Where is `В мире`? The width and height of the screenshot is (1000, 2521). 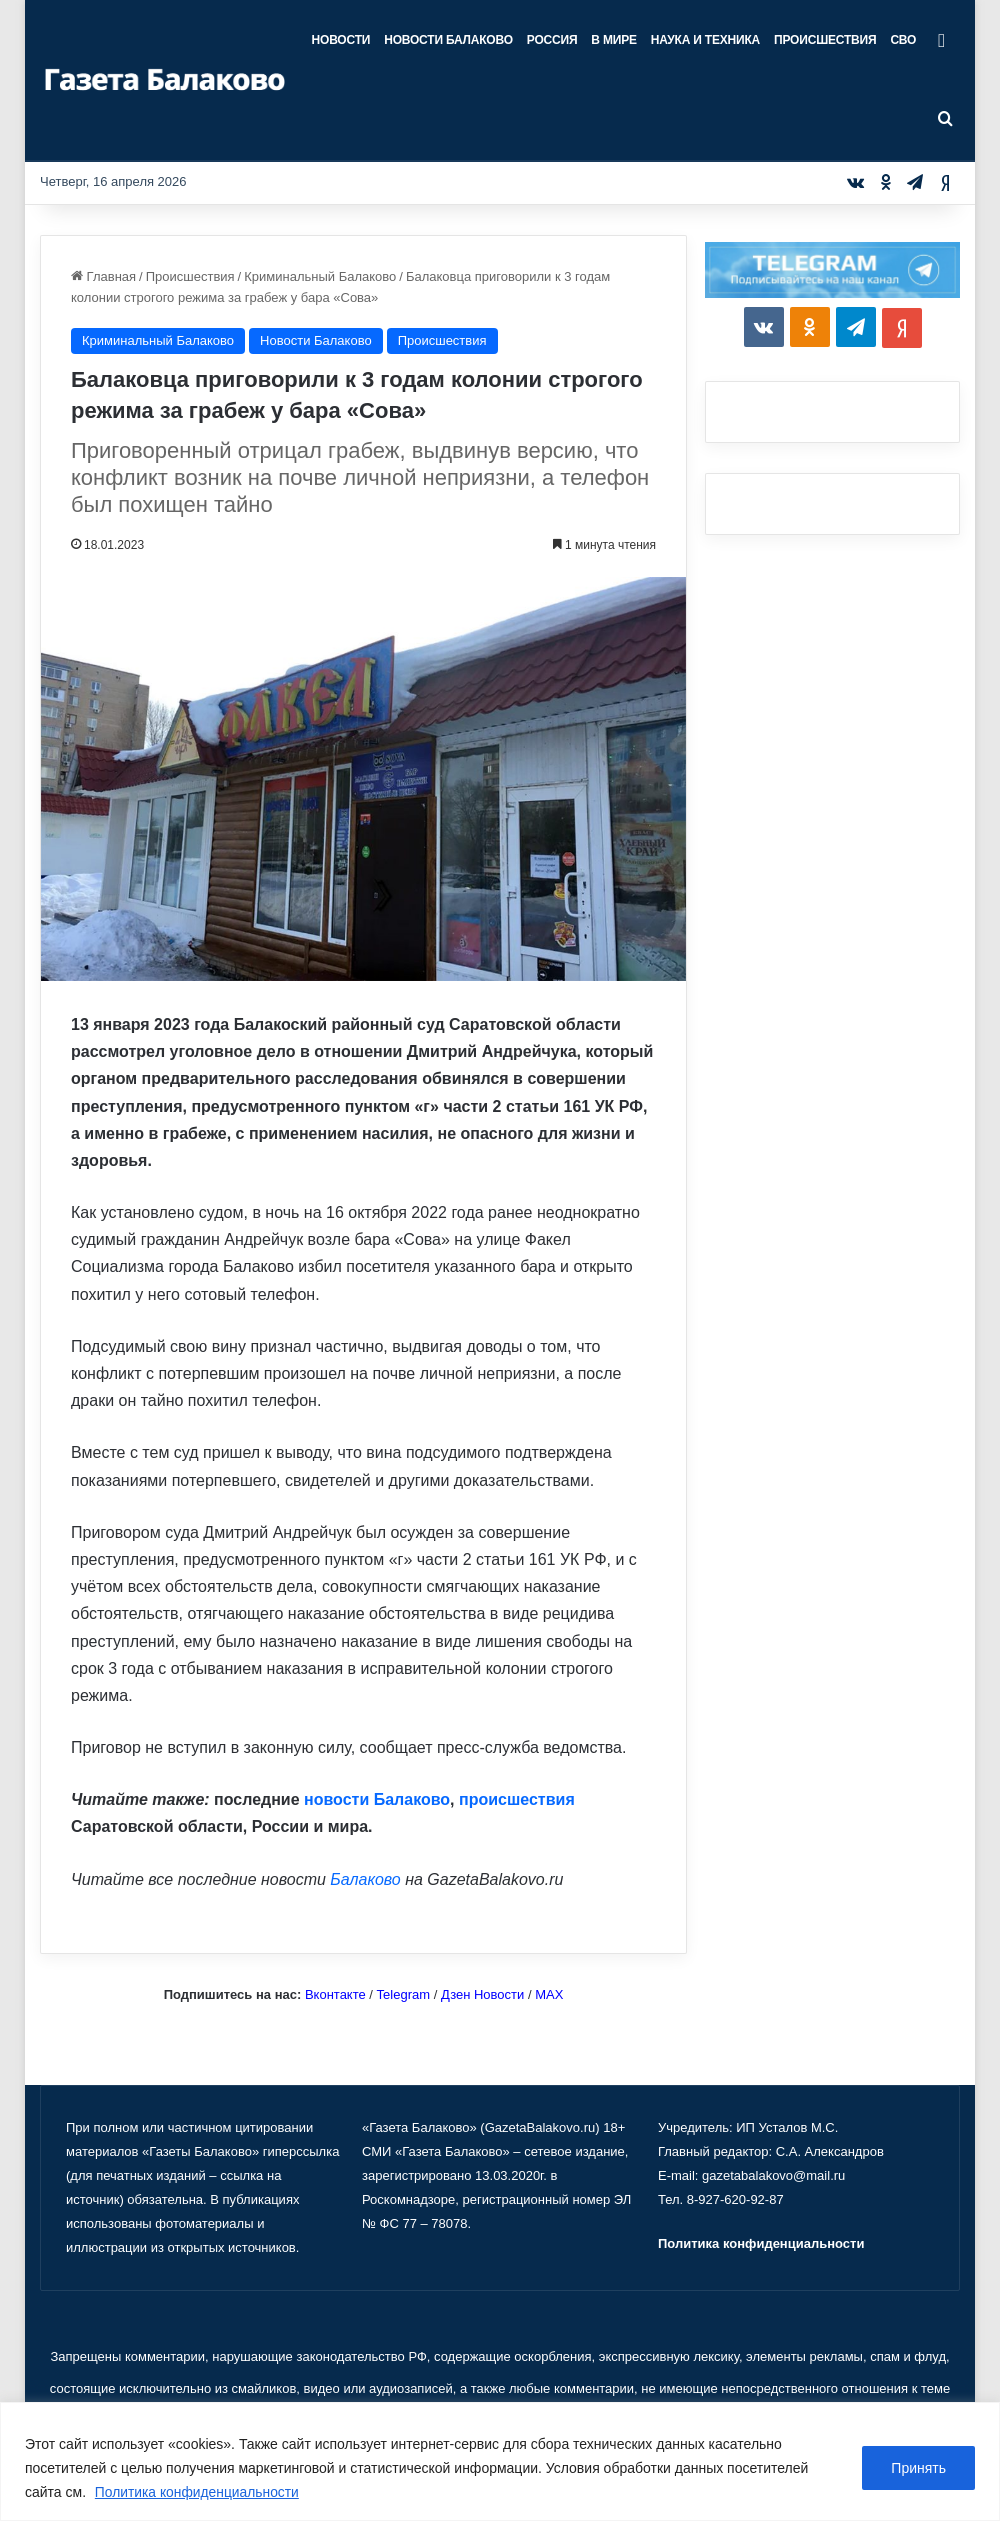
В мире is located at coordinates (613, 40).